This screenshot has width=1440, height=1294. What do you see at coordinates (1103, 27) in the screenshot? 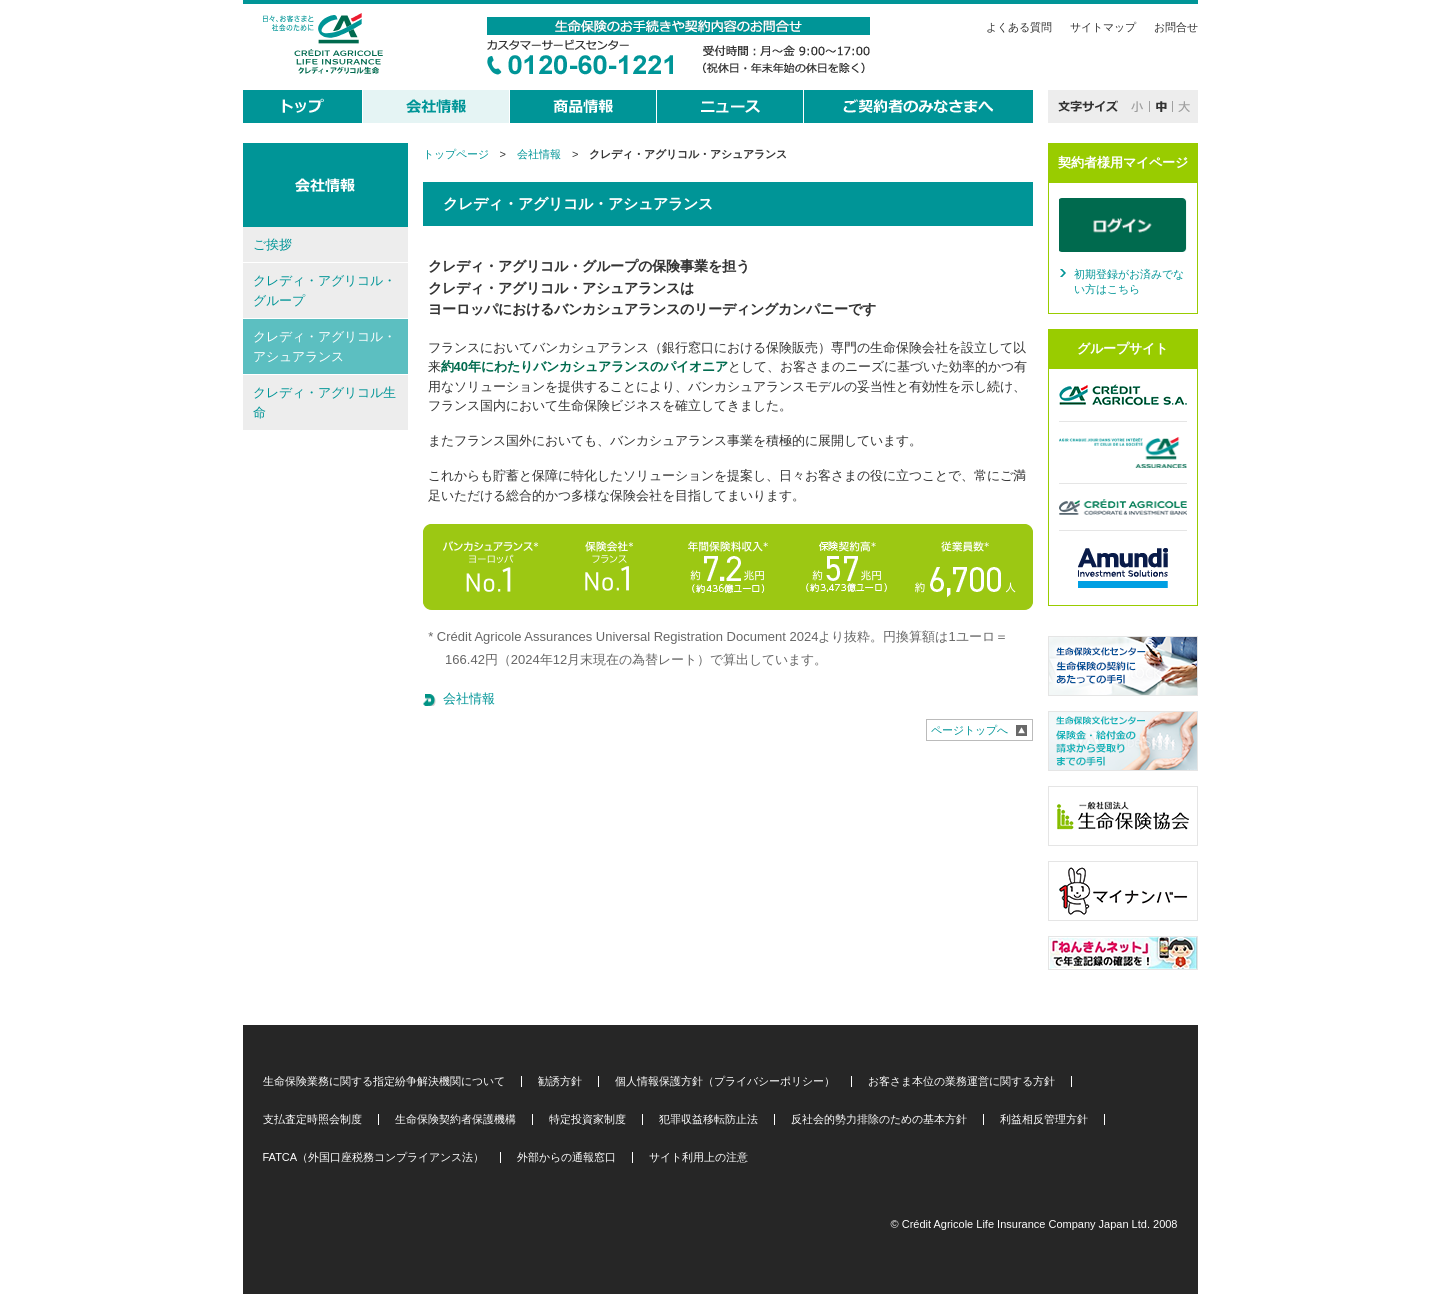
I see `サイトマップ` at bounding box center [1103, 27].